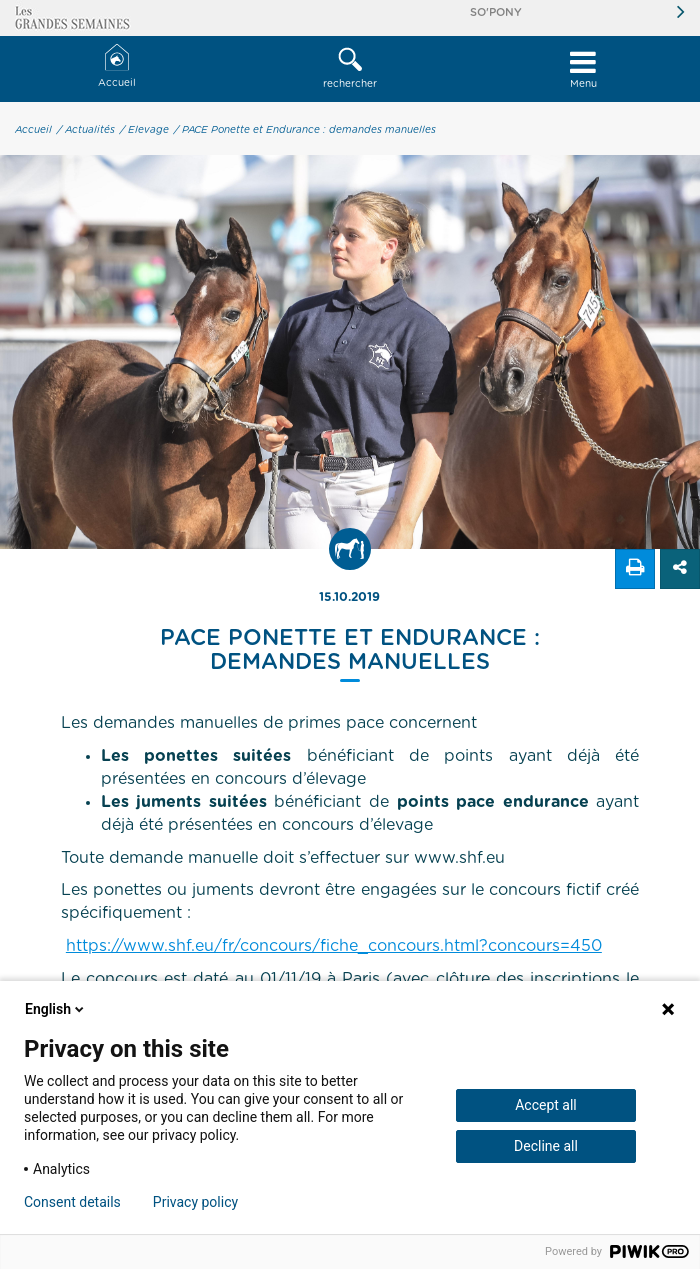 This screenshot has width=700, height=1269. I want to click on rechercher, so click(349, 68).